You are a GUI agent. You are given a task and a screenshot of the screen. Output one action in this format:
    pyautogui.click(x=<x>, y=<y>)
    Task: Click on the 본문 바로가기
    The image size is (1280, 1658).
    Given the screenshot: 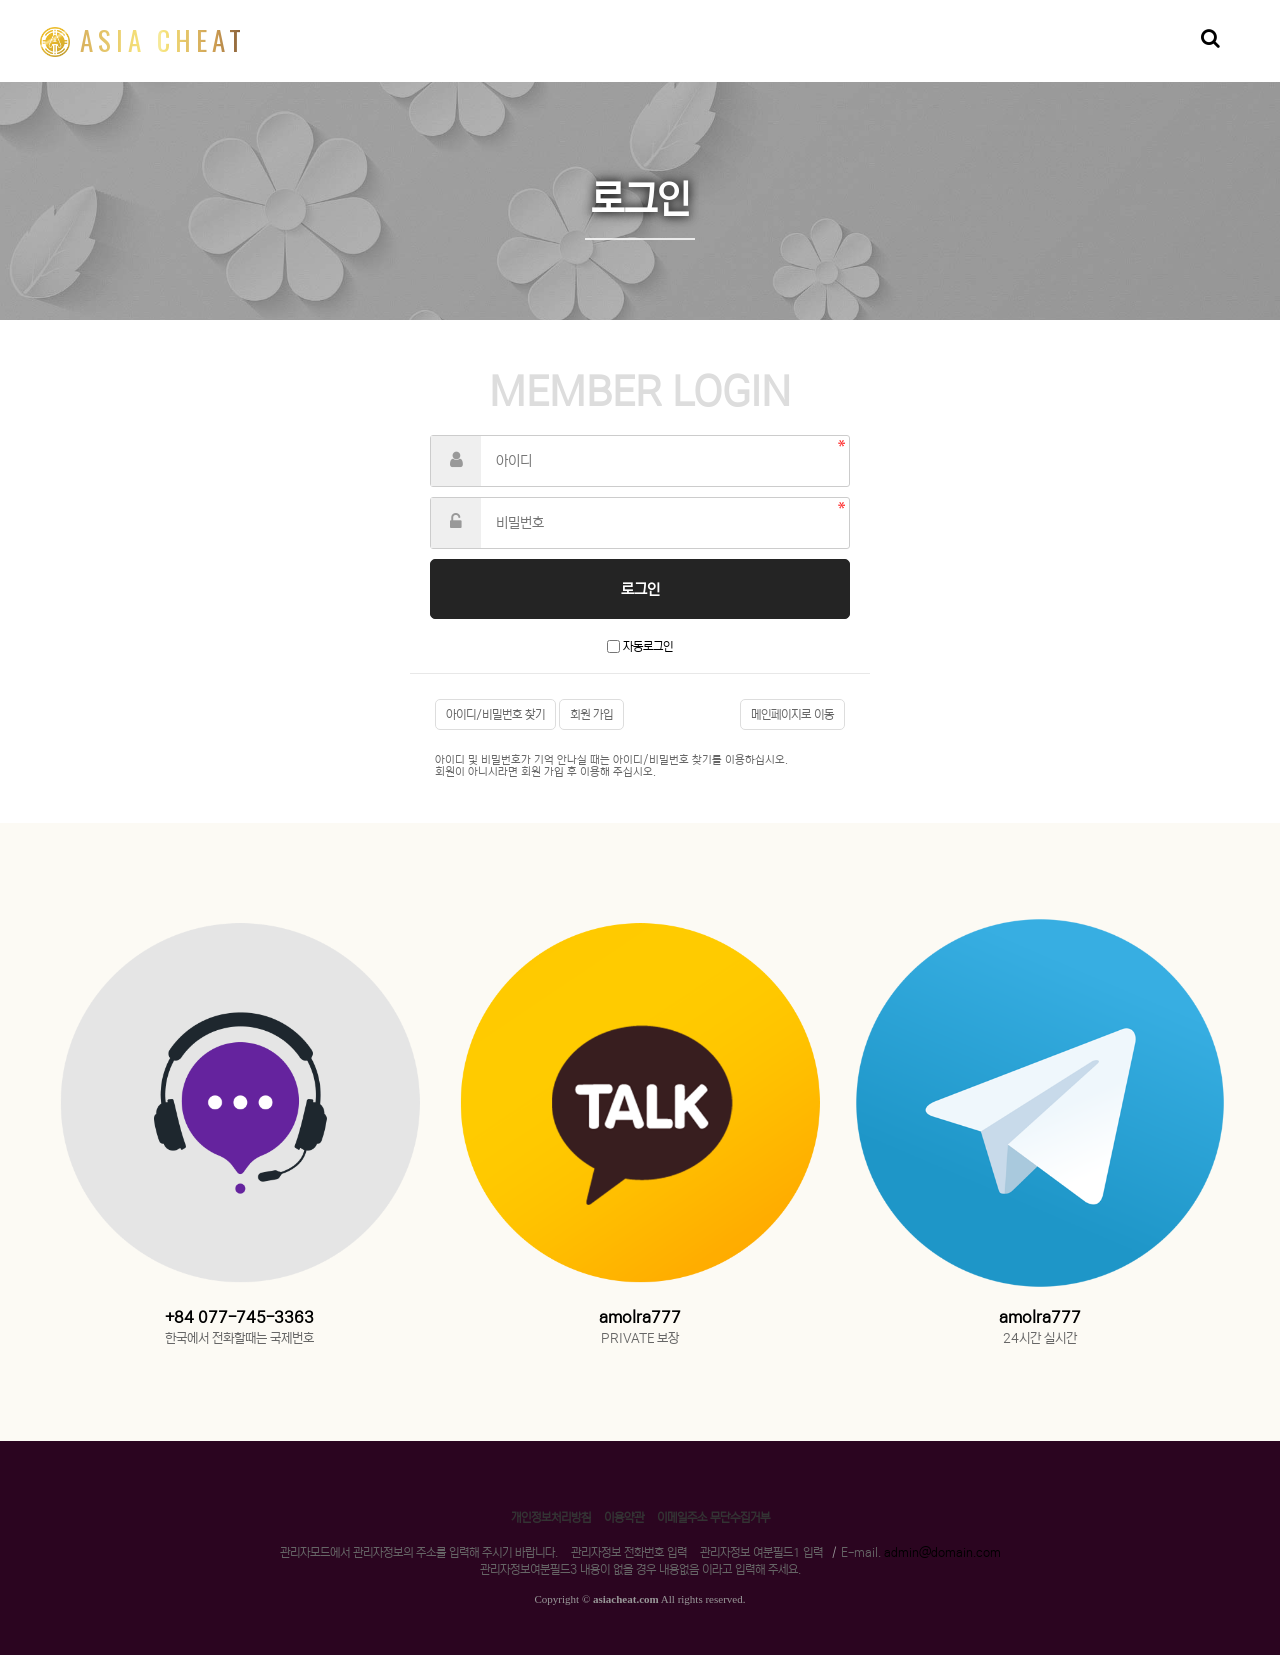 What is the action you would take?
    pyautogui.click(x=0, y=0)
    